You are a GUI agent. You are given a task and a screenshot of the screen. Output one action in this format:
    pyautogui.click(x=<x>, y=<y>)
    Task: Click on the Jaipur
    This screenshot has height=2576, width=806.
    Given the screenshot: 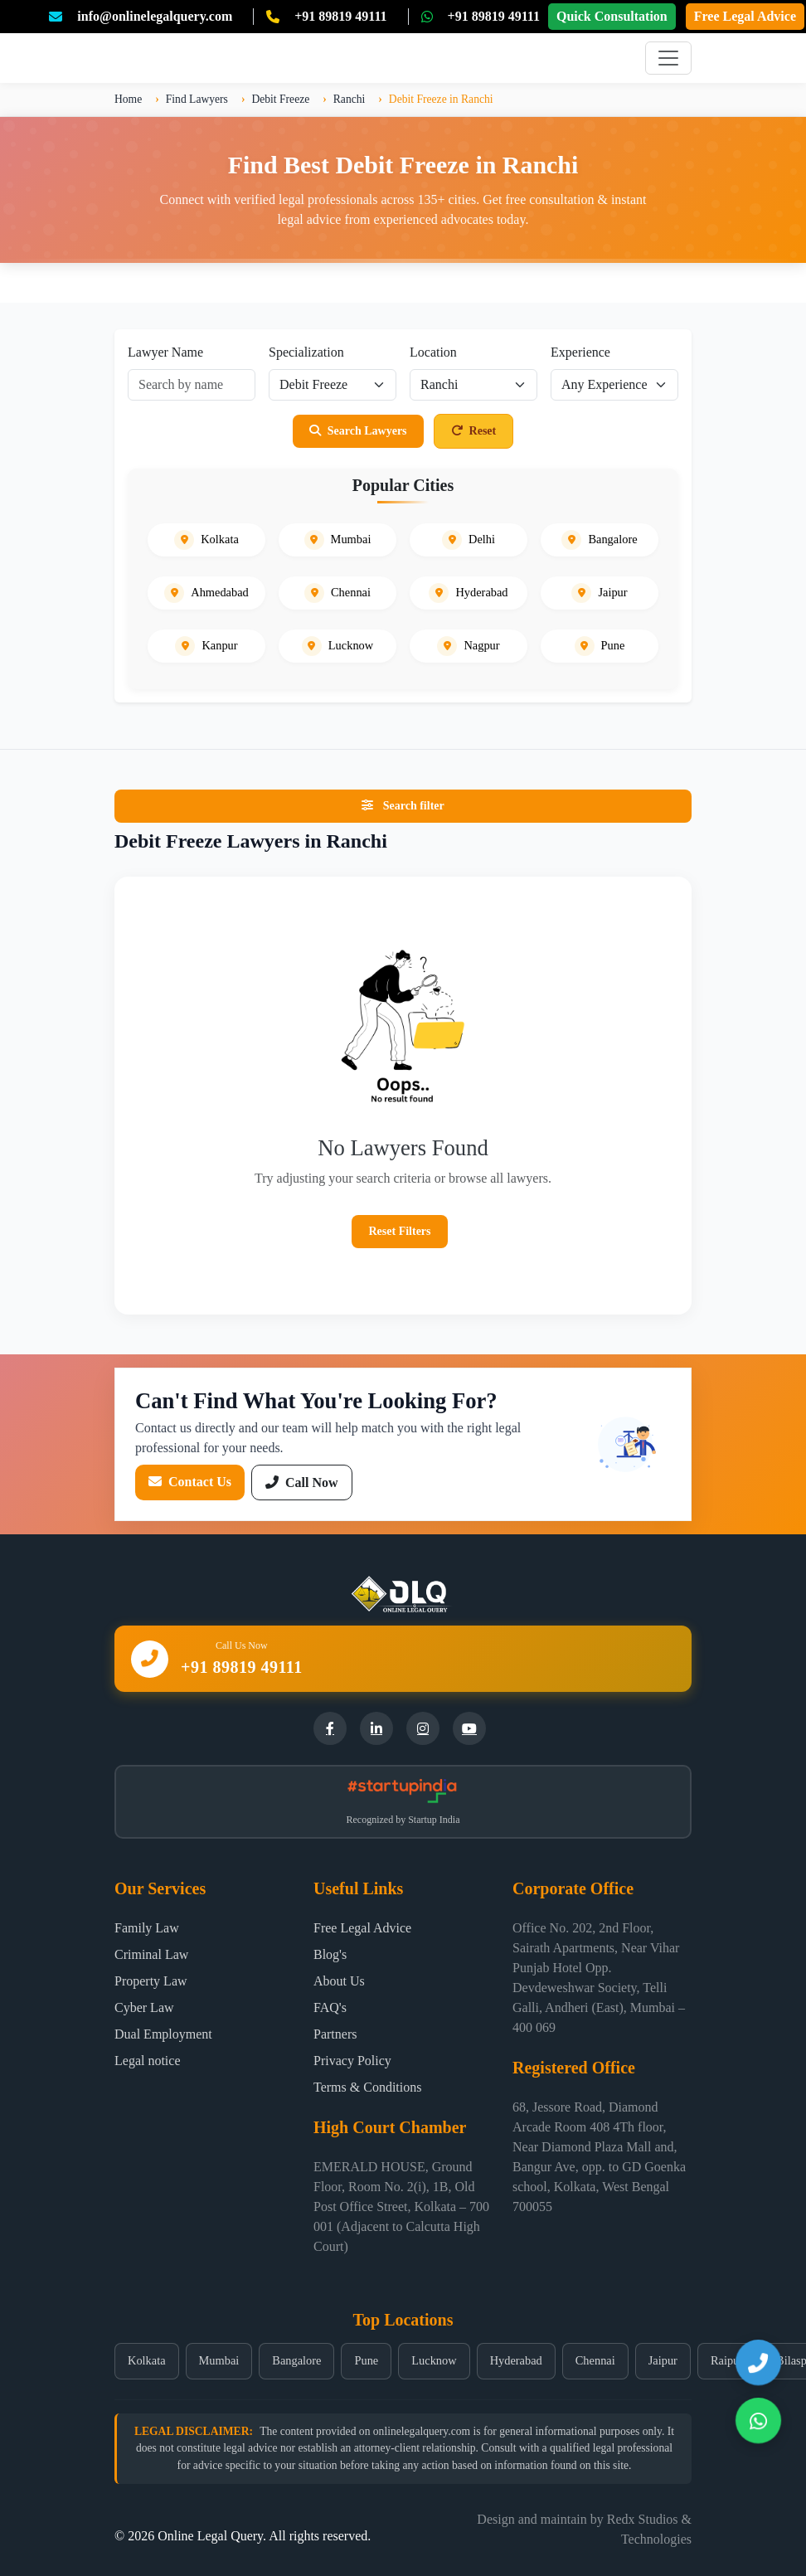 What is the action you would take?
    pyautogui.click(x=662, y=2360)
    